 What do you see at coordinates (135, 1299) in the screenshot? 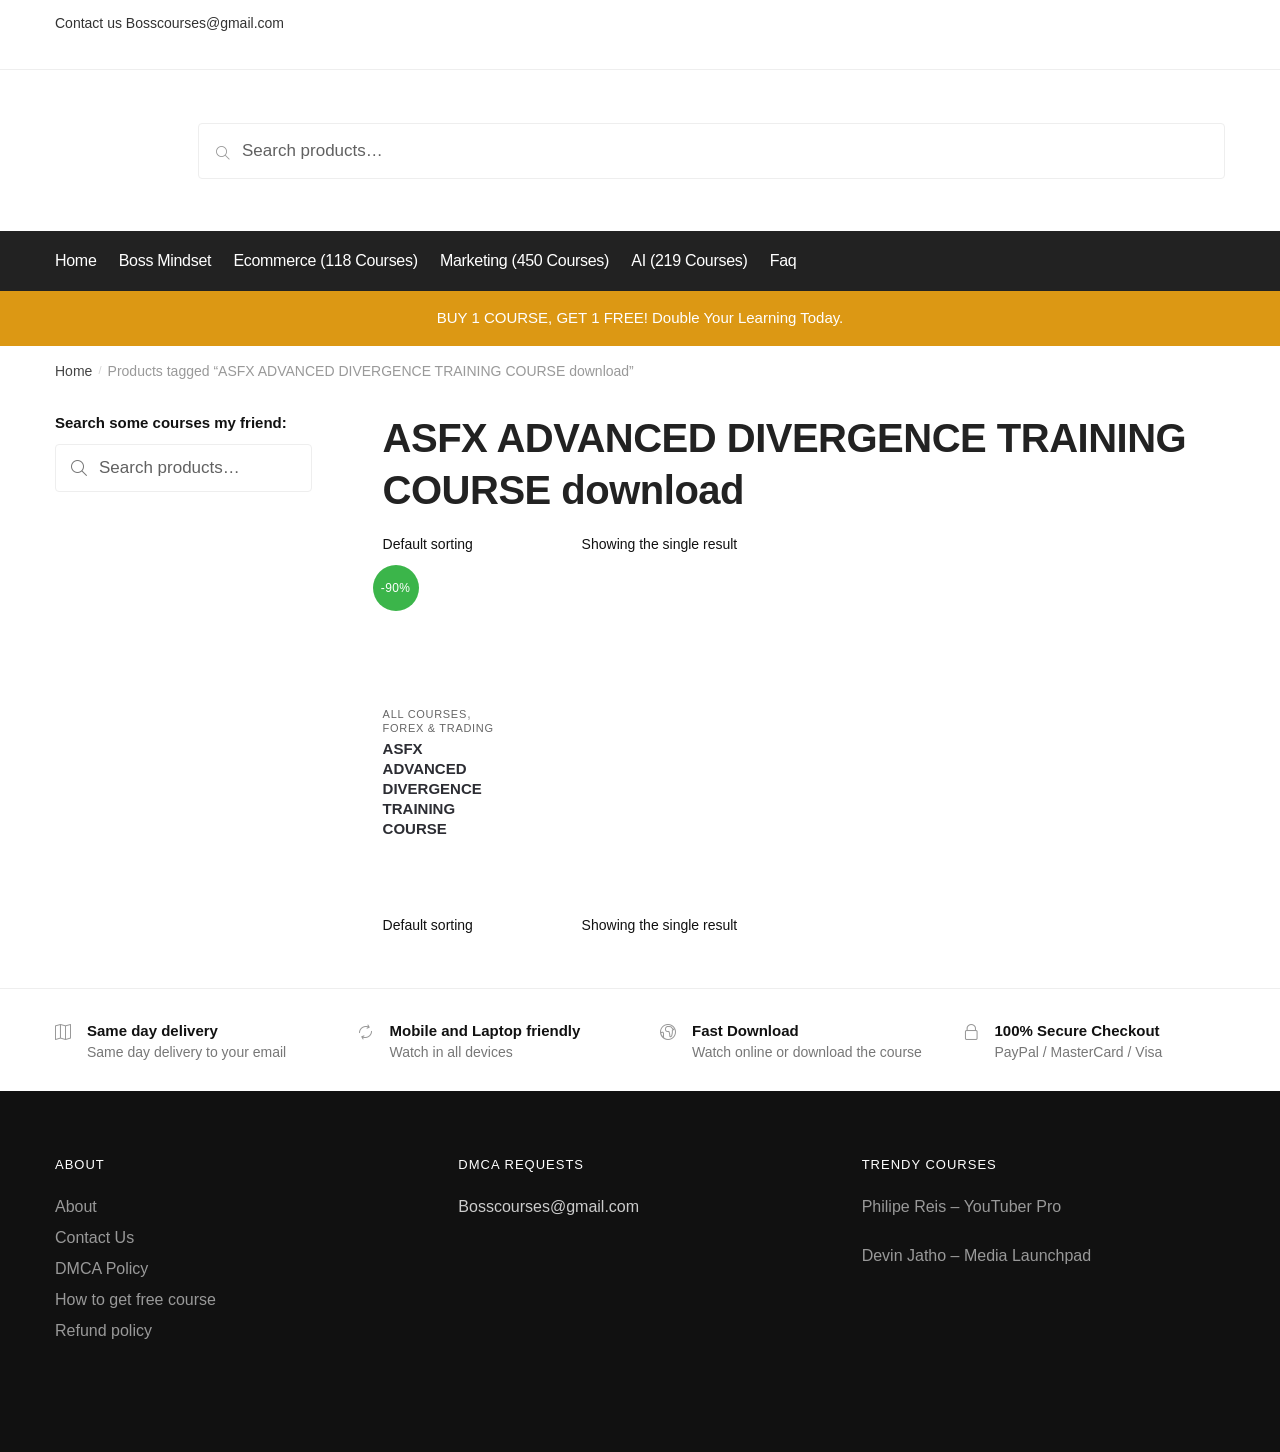
I see `How to get free course` at bounding box center [135, 1299].